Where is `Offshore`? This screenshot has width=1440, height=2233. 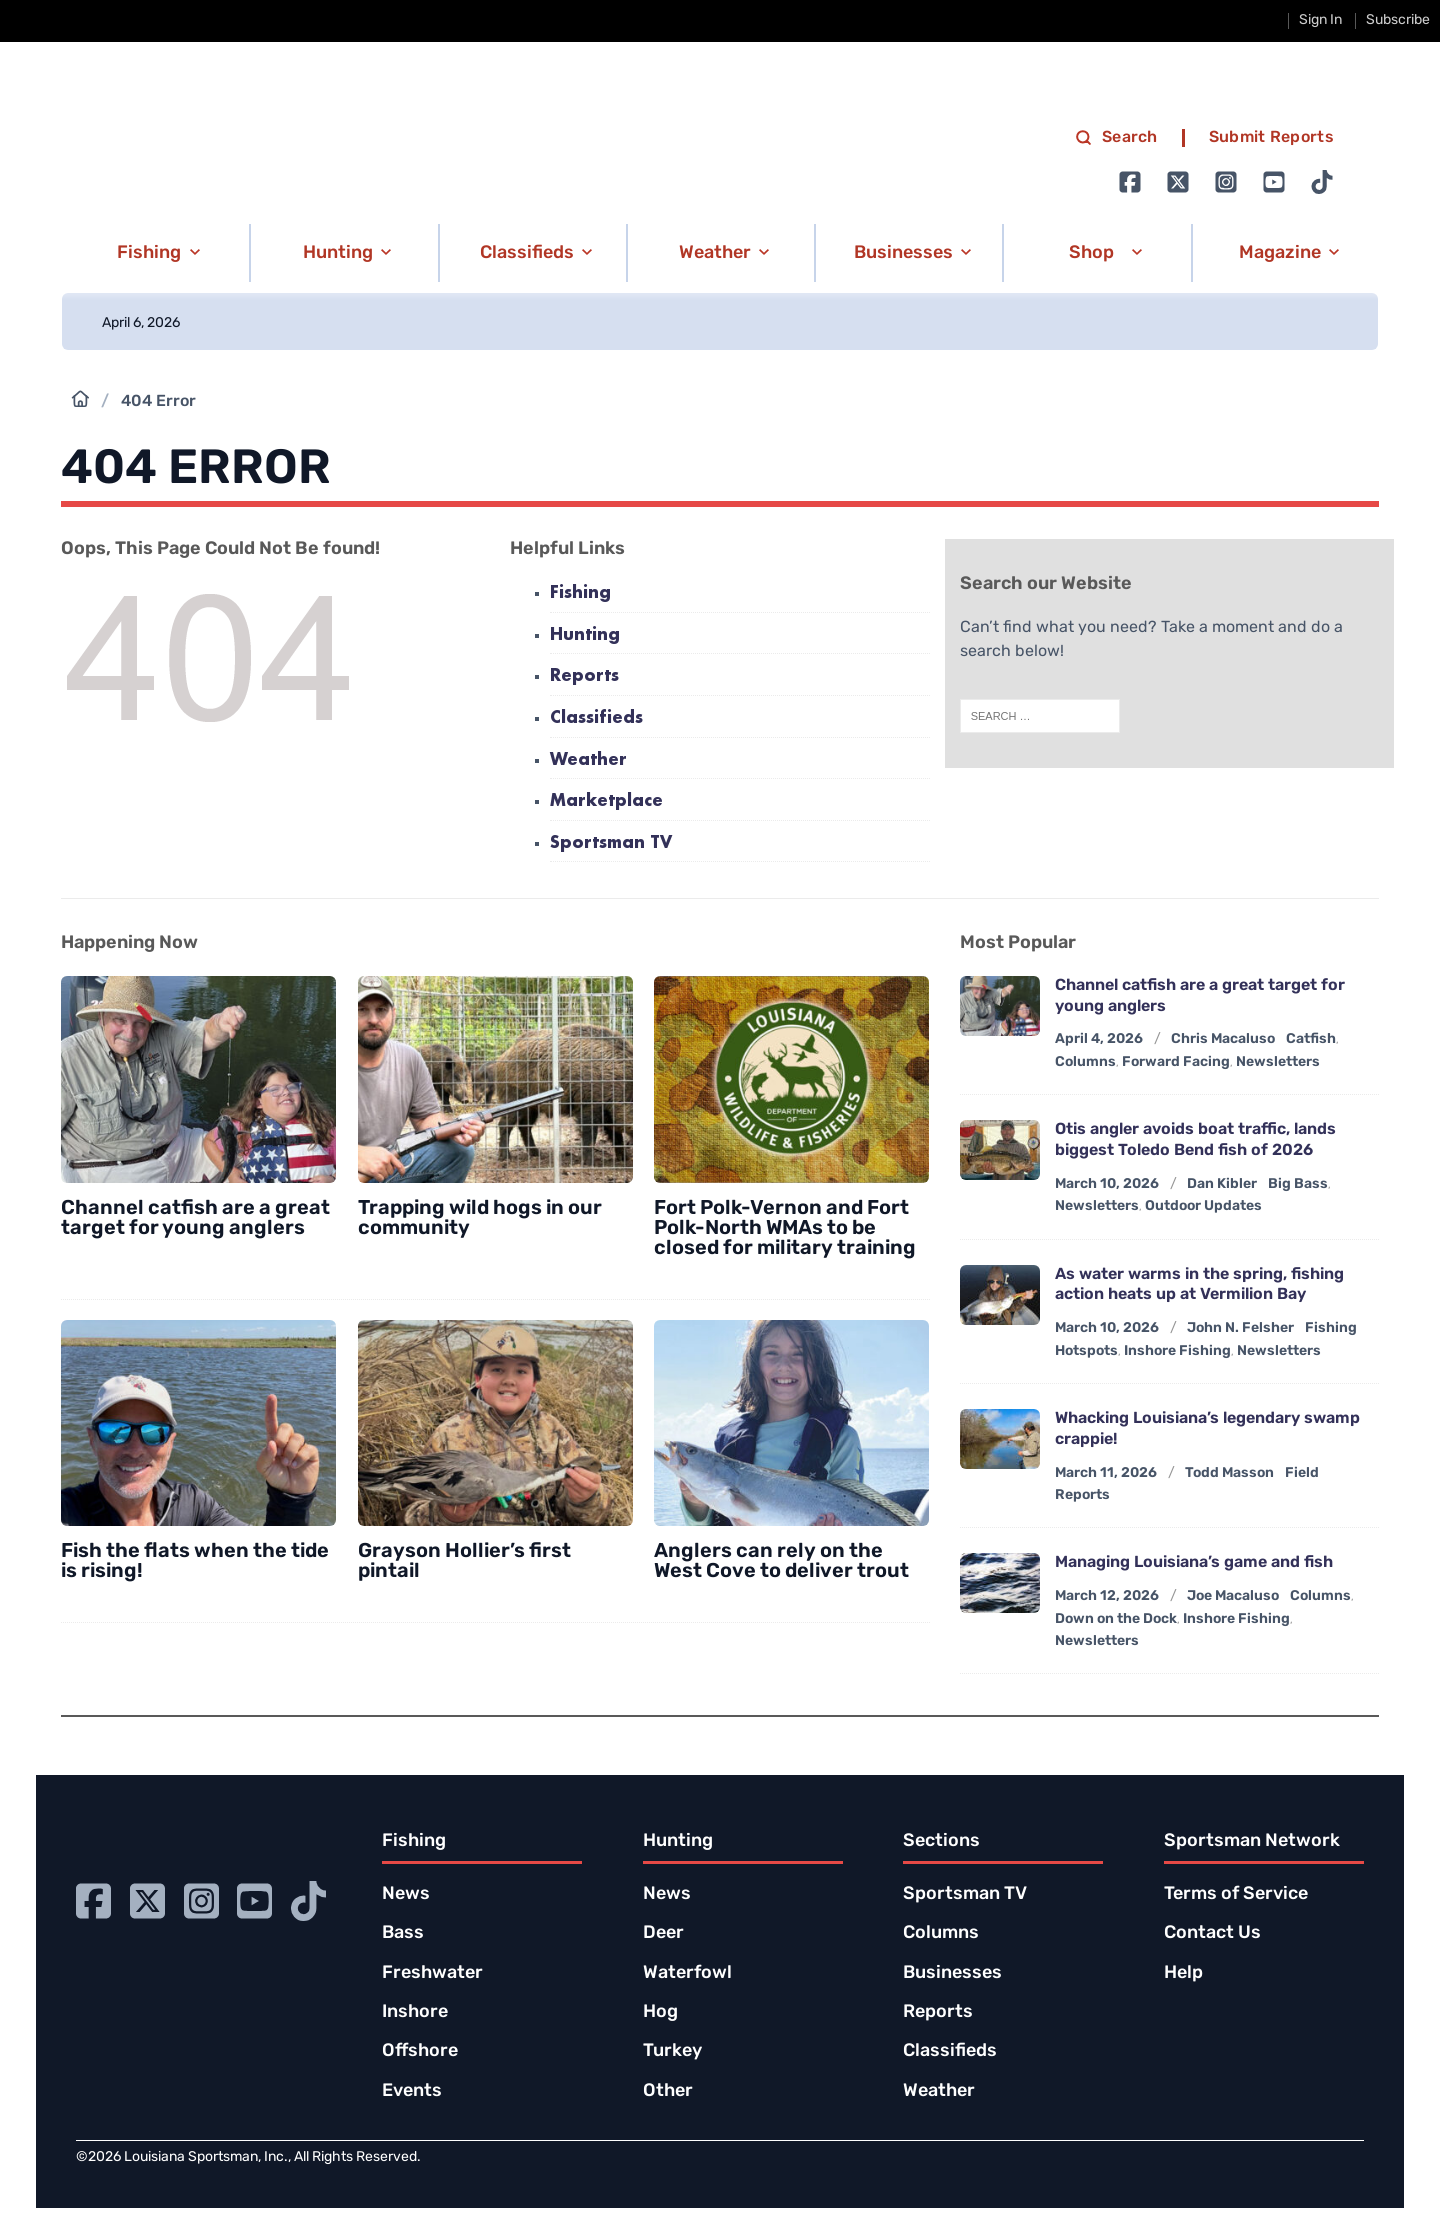
Offshore is located at coordinates (420, 2051).